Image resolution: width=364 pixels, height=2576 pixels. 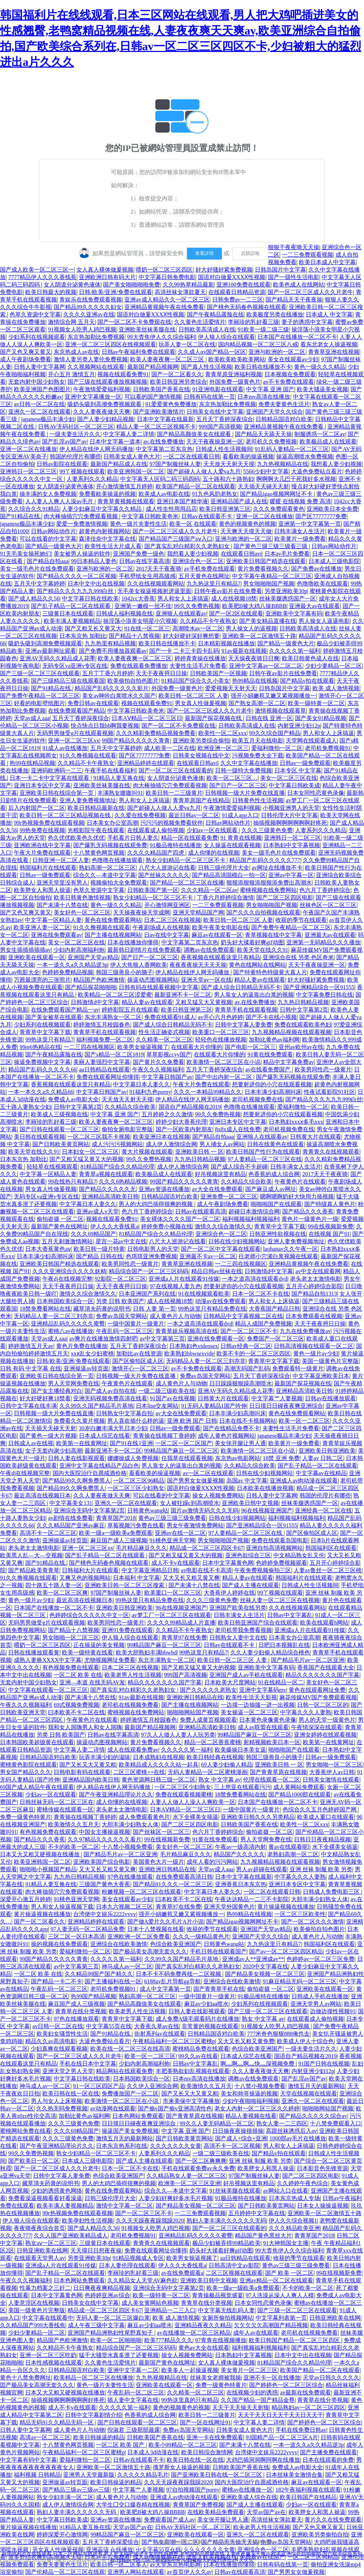 What do you see at coordinates (320, 1959) in the screenshot?
I see `色婷婷av一区二区三区免费` at bounding box center [320, 1959].